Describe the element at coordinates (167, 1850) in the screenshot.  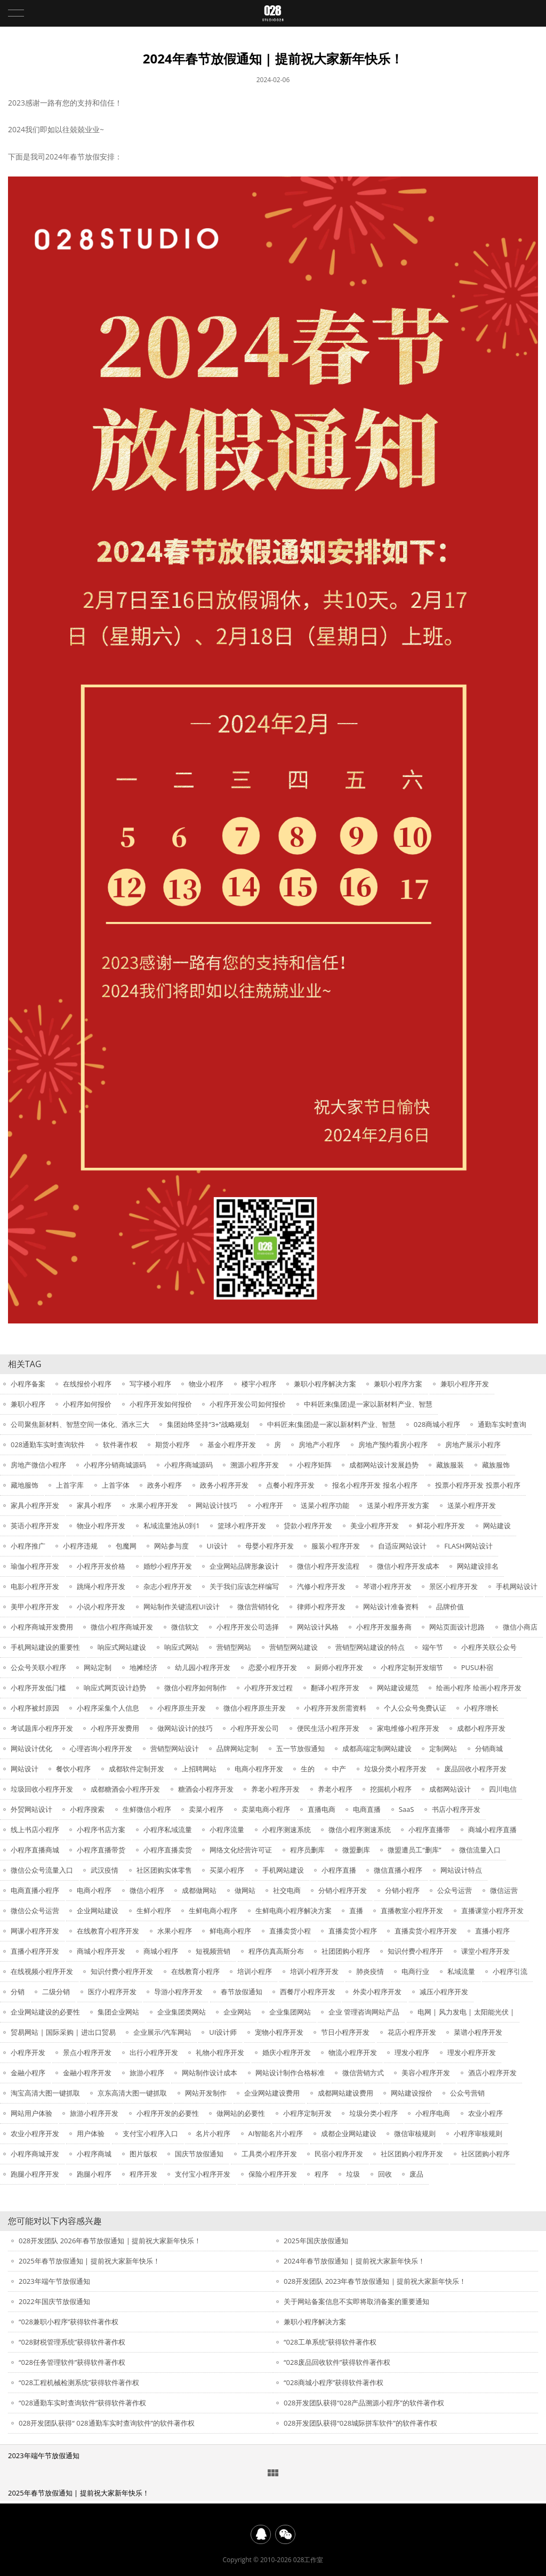
I see `小程序直播卖货` at that location.